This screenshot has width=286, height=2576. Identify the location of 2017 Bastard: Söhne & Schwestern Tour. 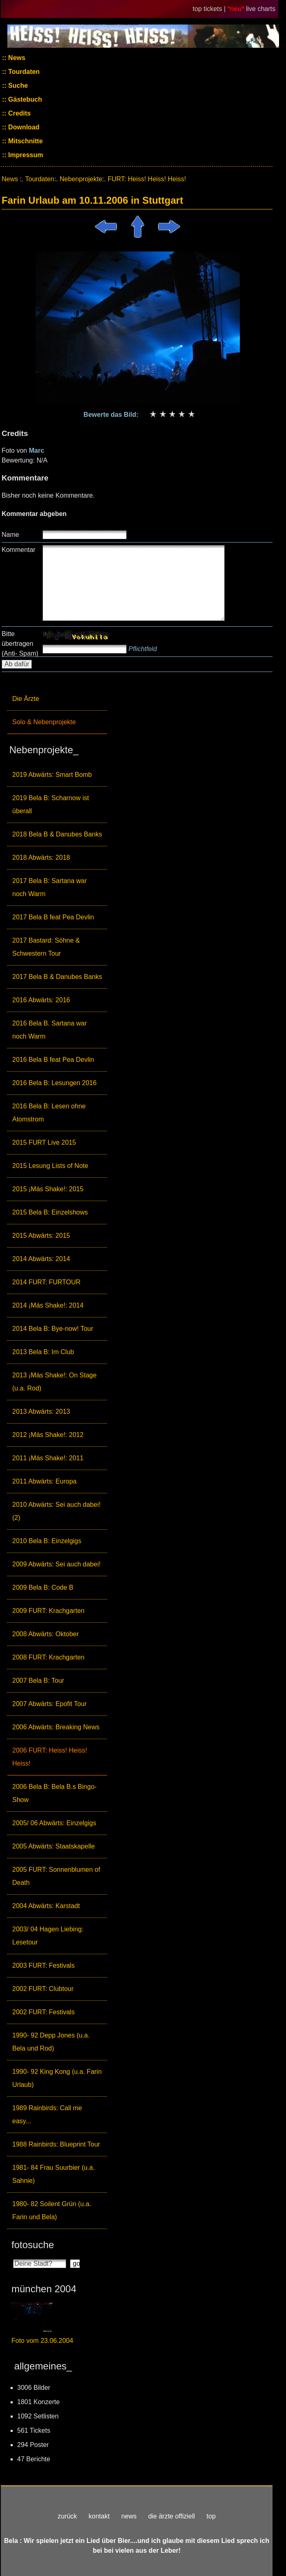
(46, 947).